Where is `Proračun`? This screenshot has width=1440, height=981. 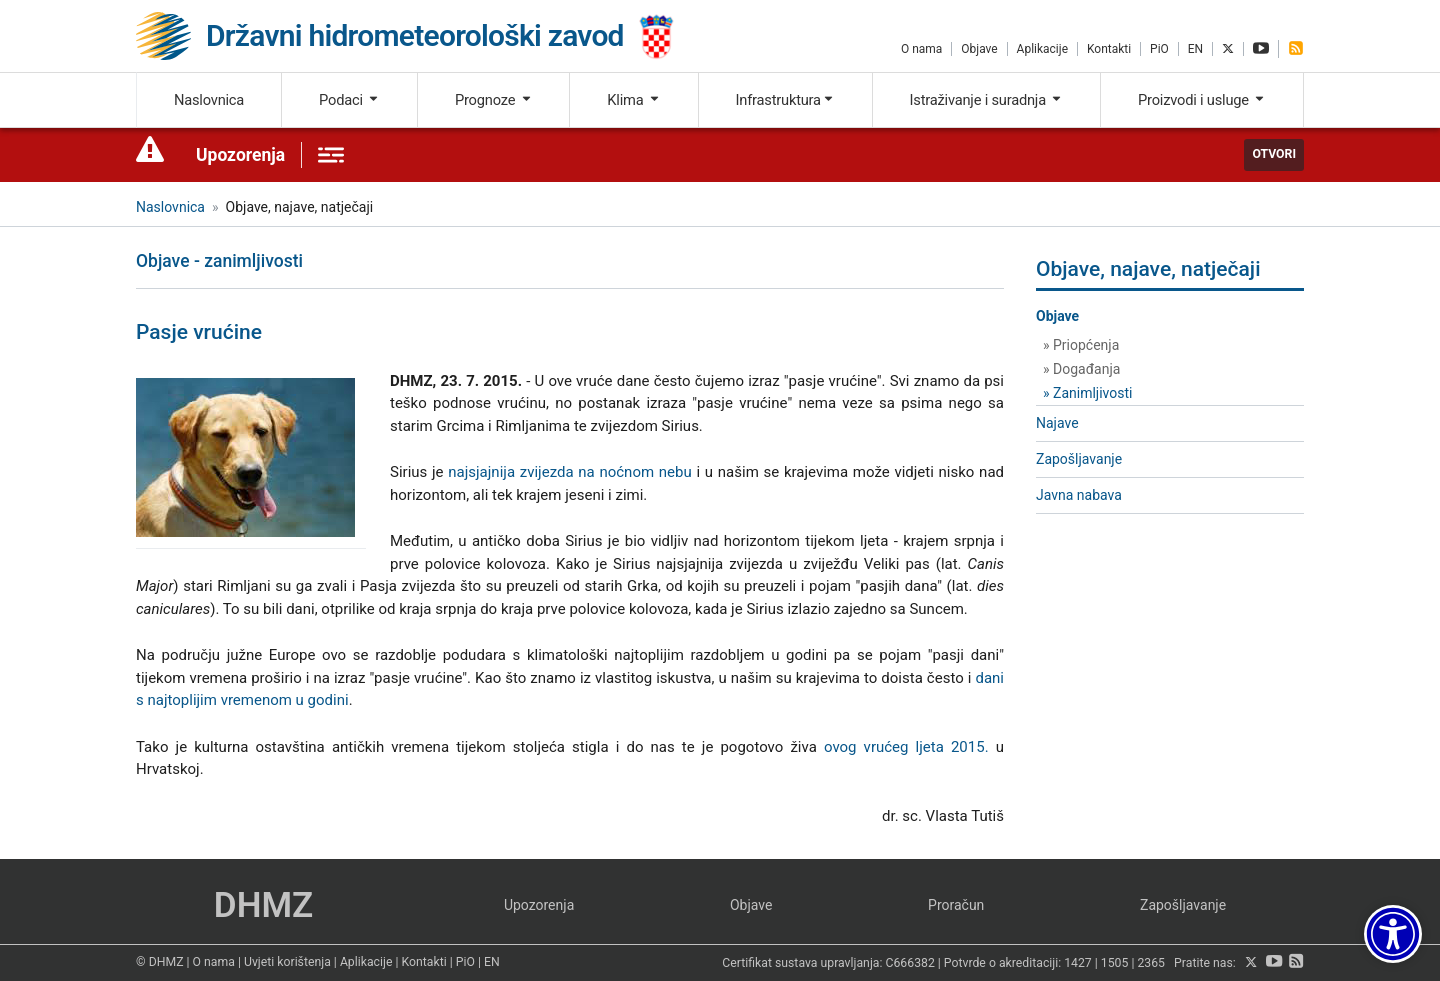 Proračun is located at coordinates (956, 905).